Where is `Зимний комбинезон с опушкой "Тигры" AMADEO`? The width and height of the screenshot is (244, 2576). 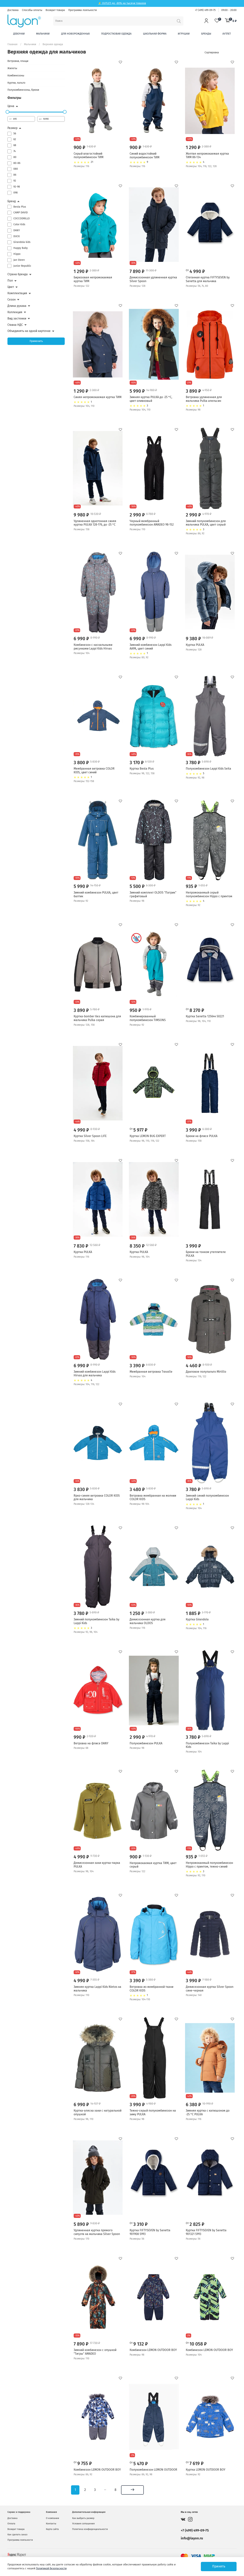 Зимний комбинезон с опушкой "Тигры" AMADEO is located at coordinates (95, 2351).